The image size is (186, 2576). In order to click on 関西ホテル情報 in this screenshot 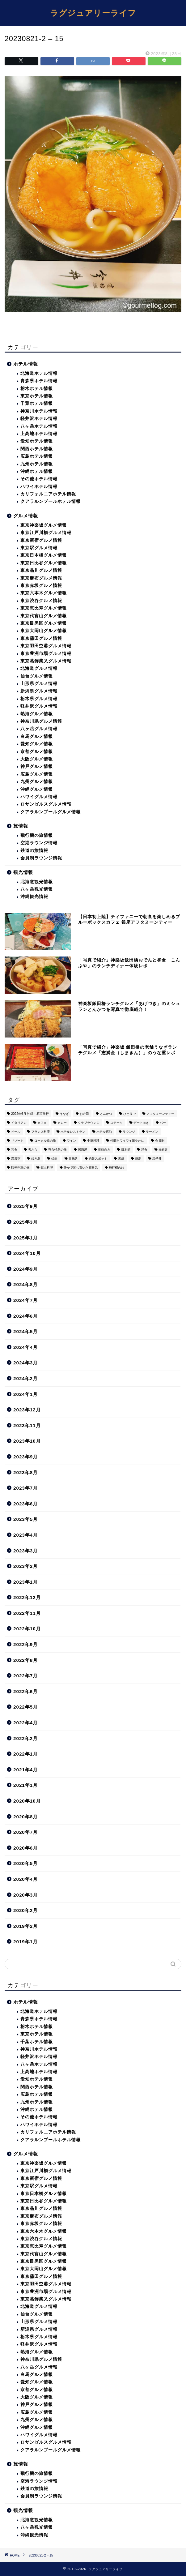, I will do `click(36, 449)`.